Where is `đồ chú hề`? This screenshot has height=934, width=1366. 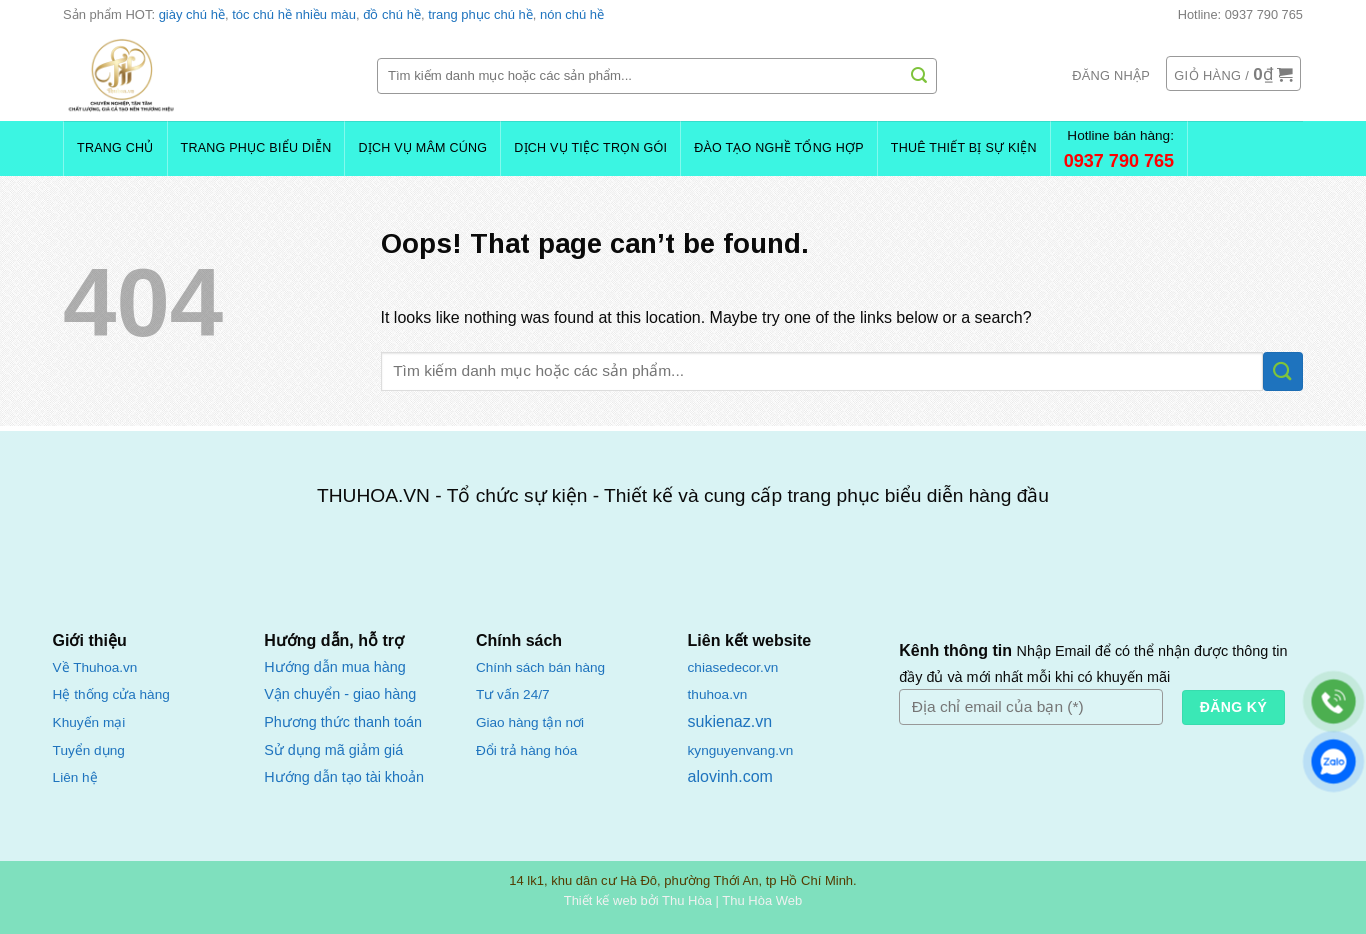
đồ chú hề is located at coordinates (392, 14).